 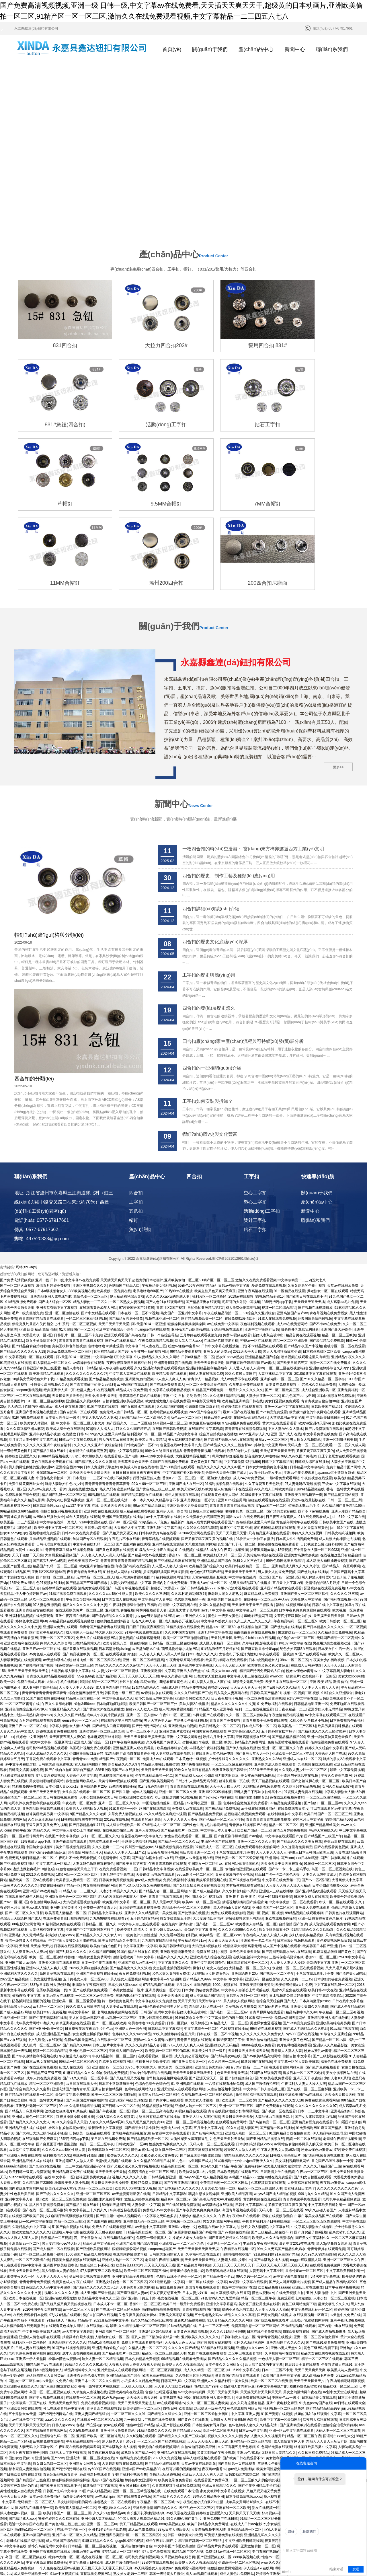 What do you see at coordinates (109, 1808) in the screenshot?
I see `九九热99视频在线观看97` at bounding box center [109, 1808].